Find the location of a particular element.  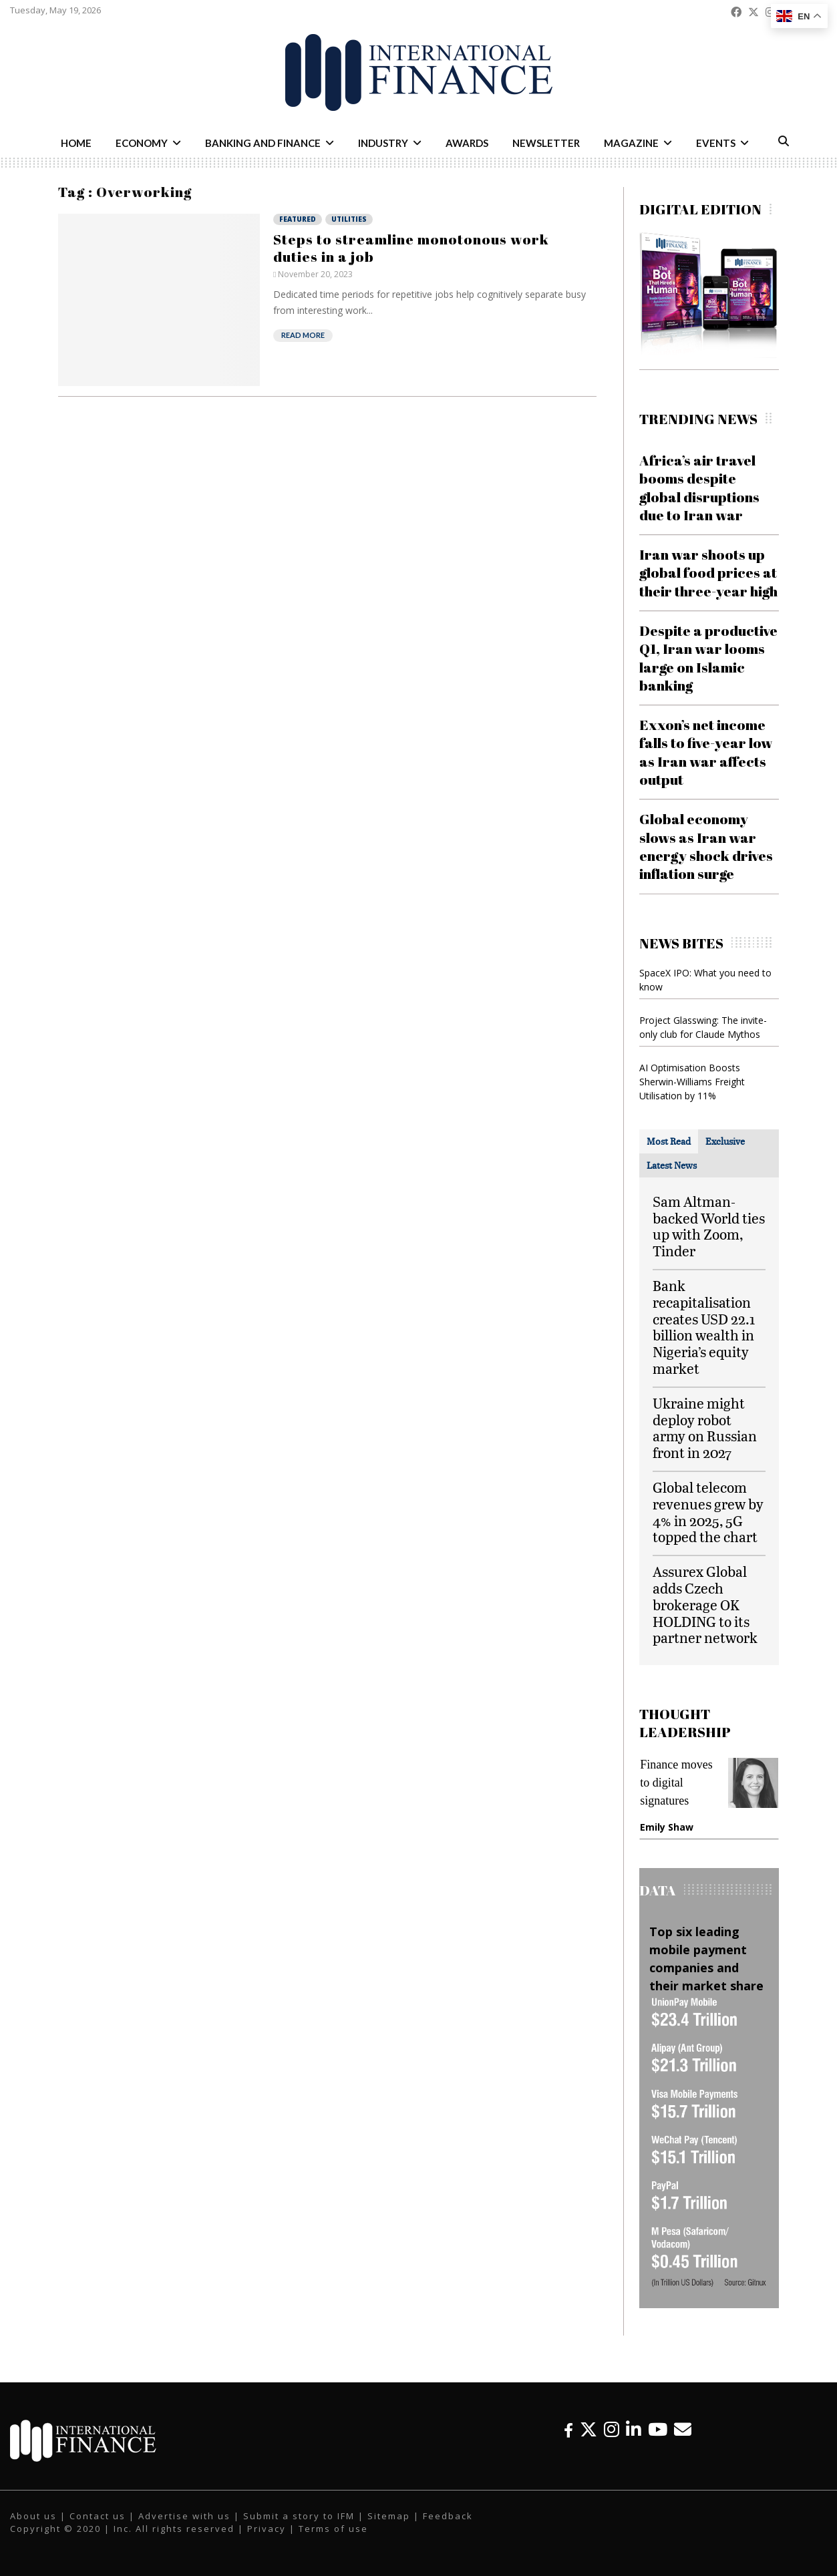

Feedback is located at coordinates (448, 2516).